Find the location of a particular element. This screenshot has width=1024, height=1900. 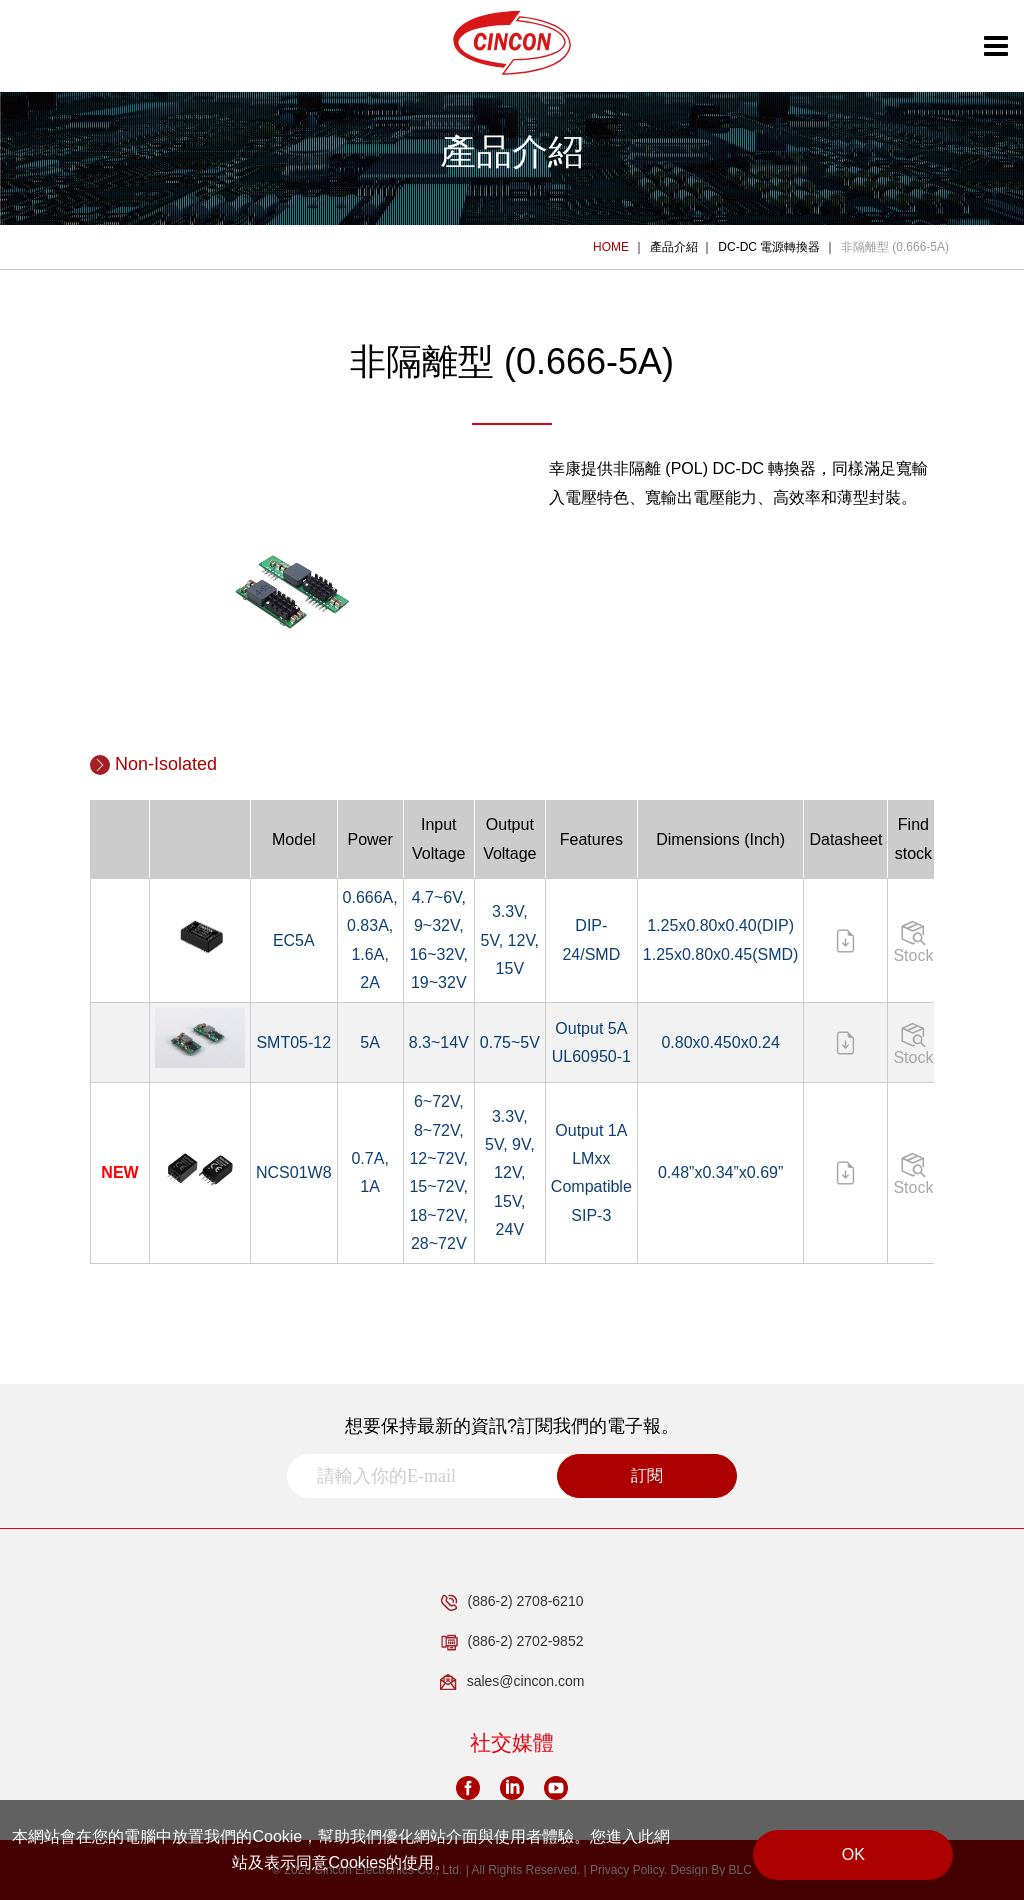

0.75~5V is located at coordinates (510, 1042).